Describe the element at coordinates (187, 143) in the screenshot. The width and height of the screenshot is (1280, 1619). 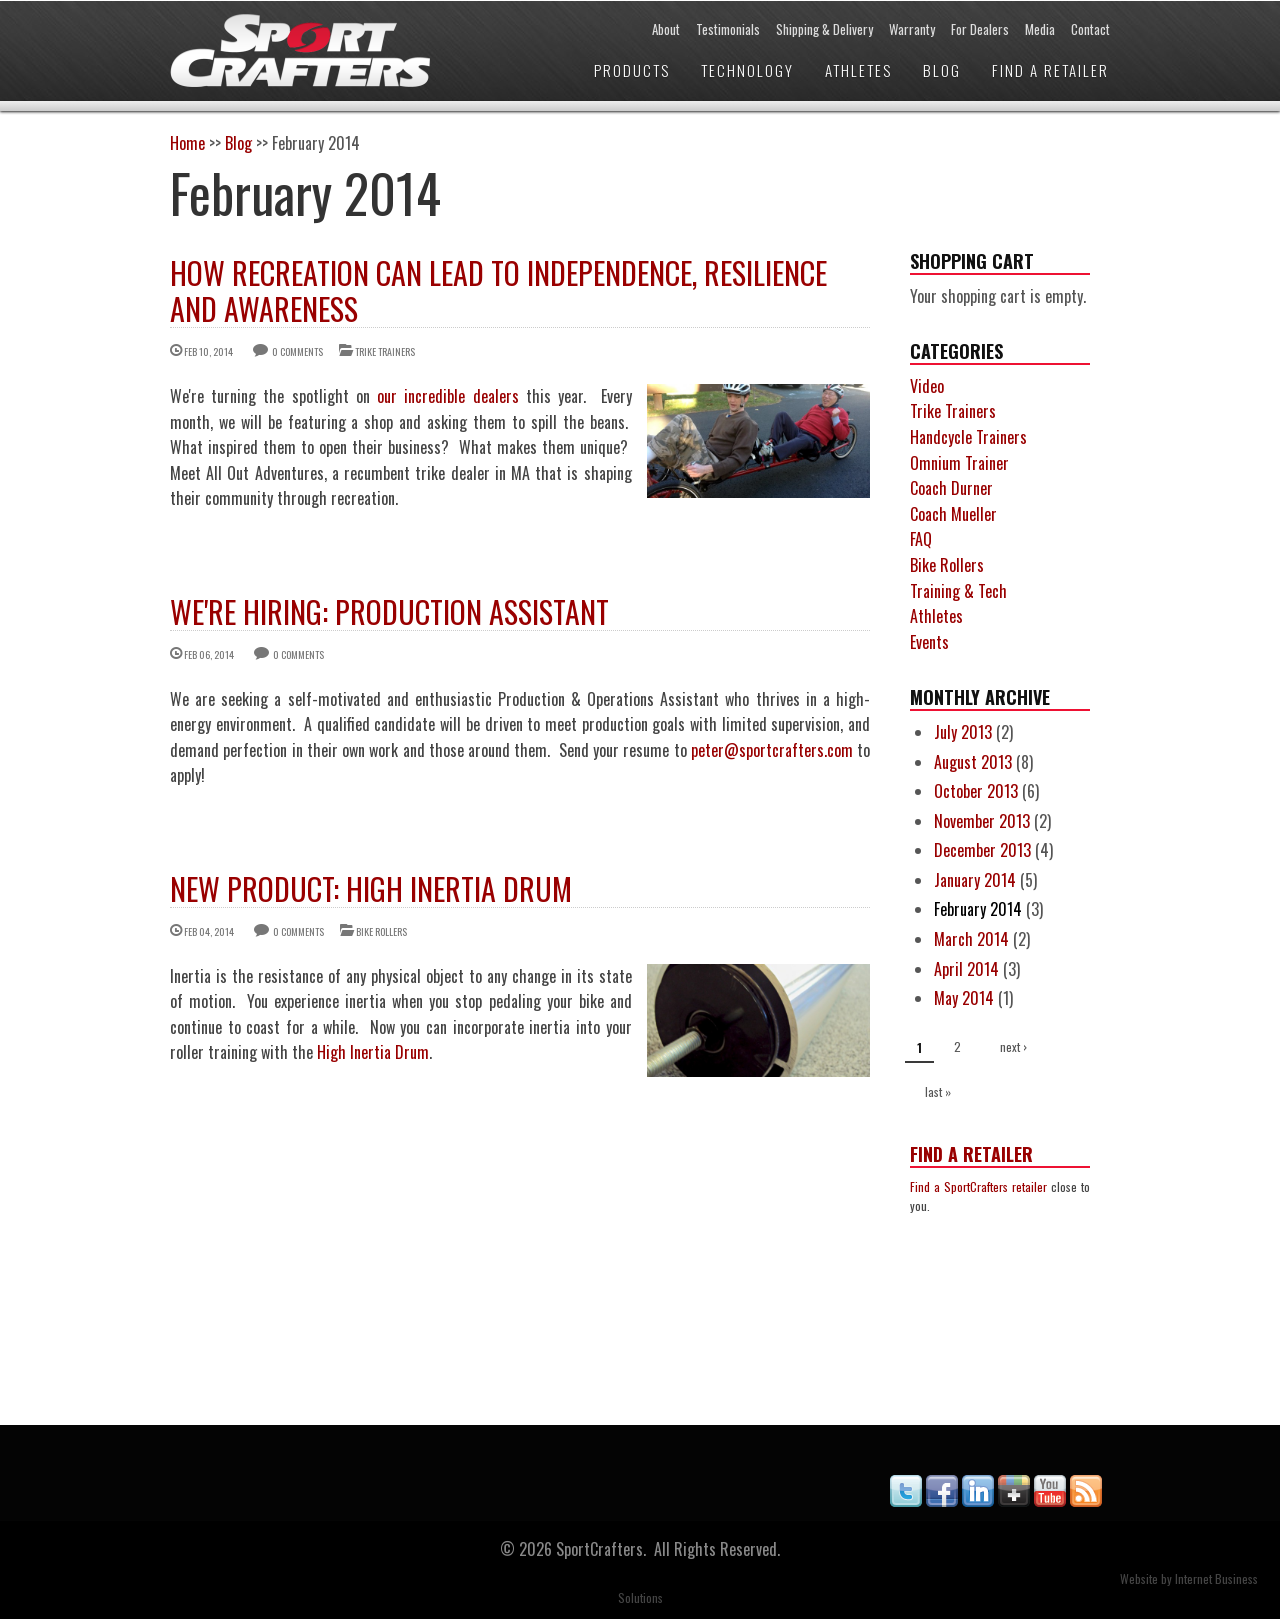
I see `Home` at that location.